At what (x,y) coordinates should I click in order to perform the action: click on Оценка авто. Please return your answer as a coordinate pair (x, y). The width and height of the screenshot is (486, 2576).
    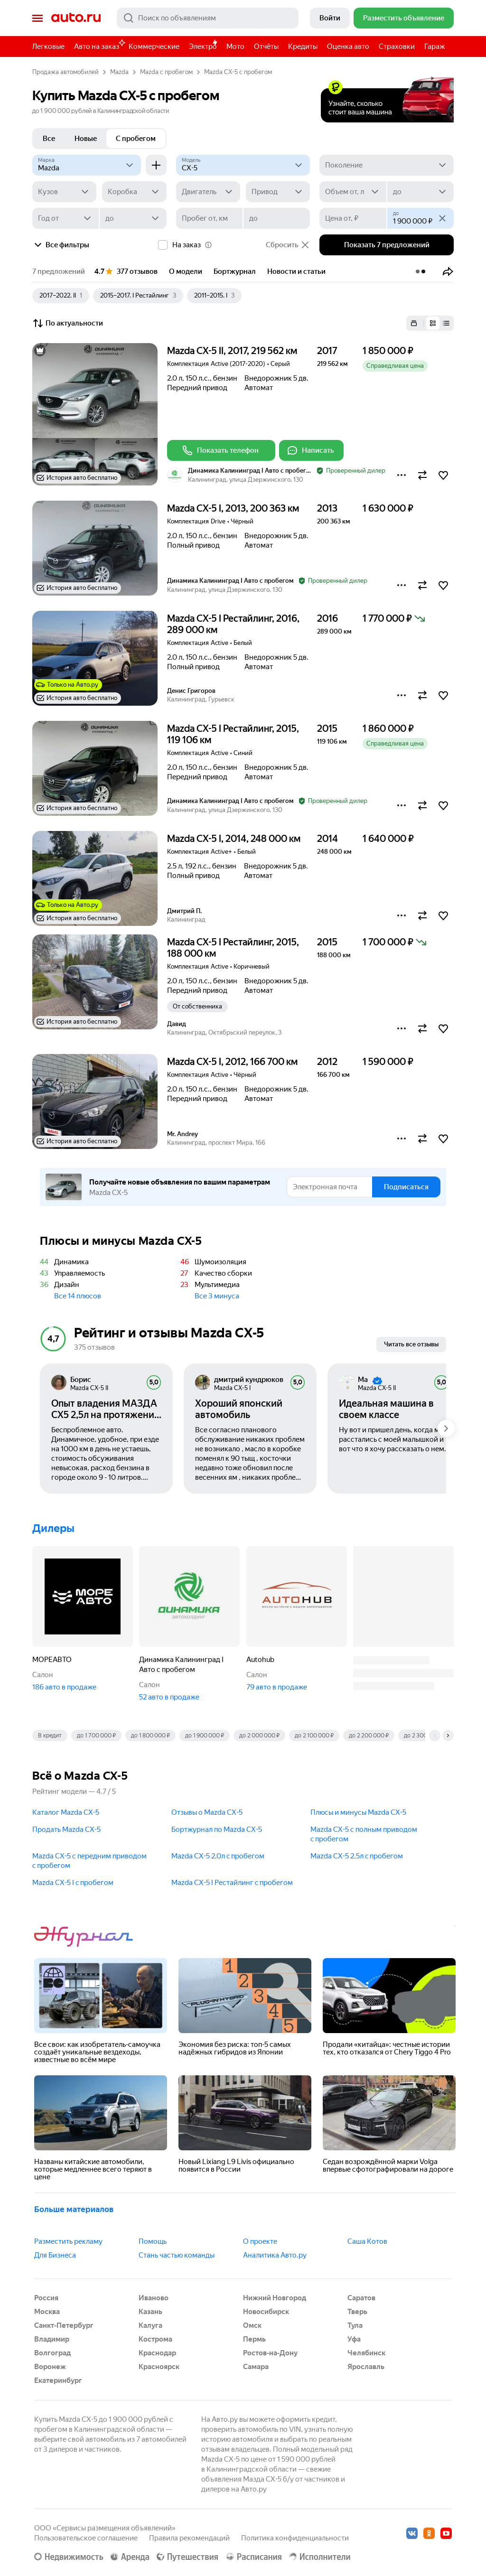
    Looking at the image, I should click on (348, 46).